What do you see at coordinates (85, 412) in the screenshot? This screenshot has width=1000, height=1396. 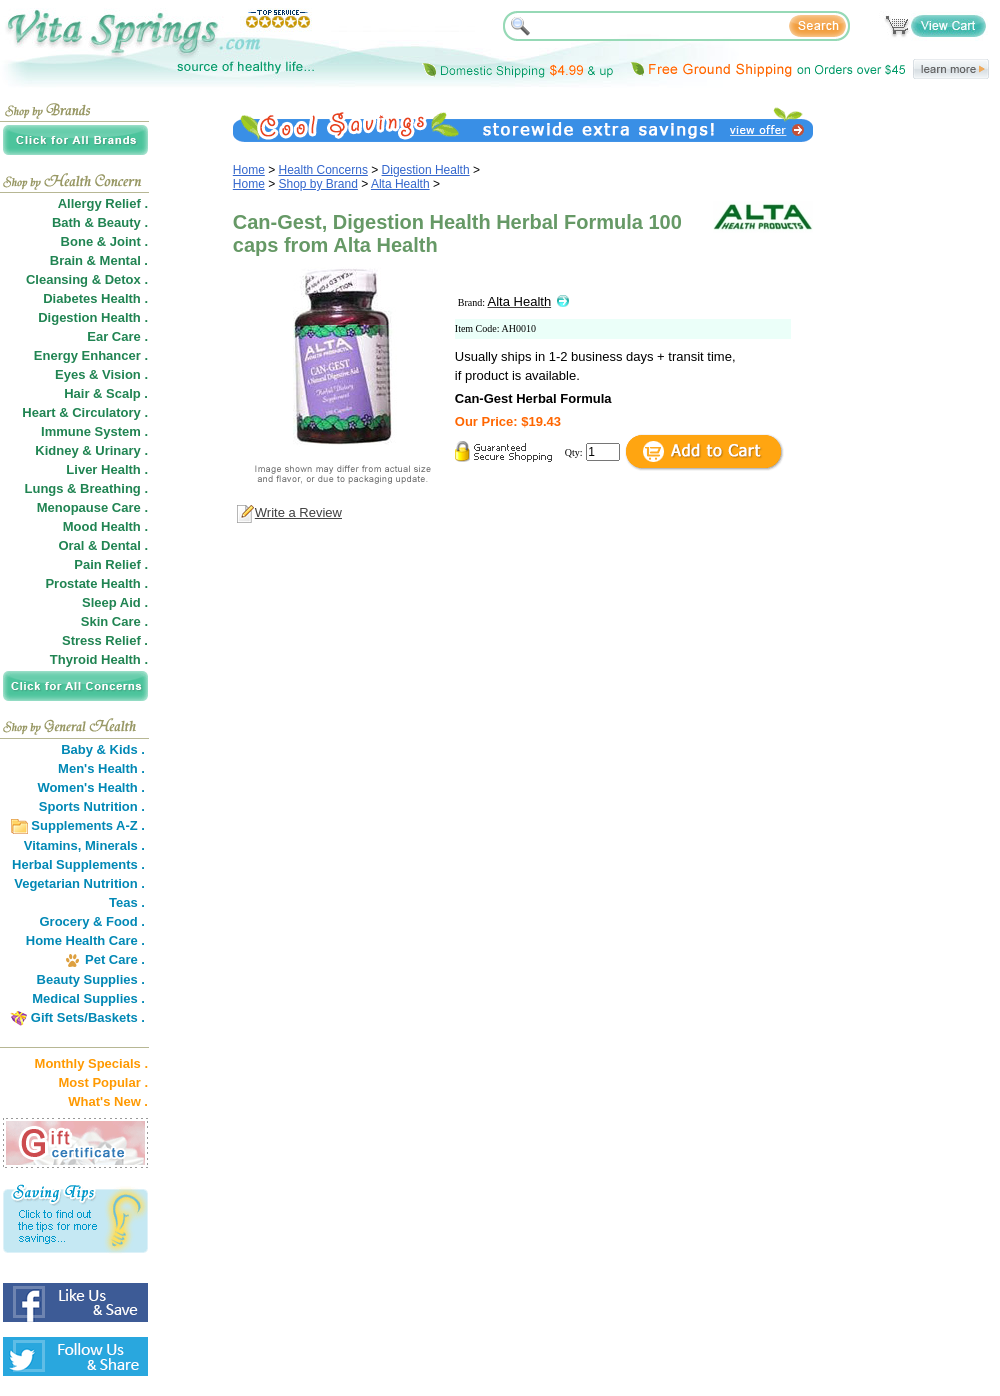 I see `Heart & Circulatory .` at bounding box center [85, 412].